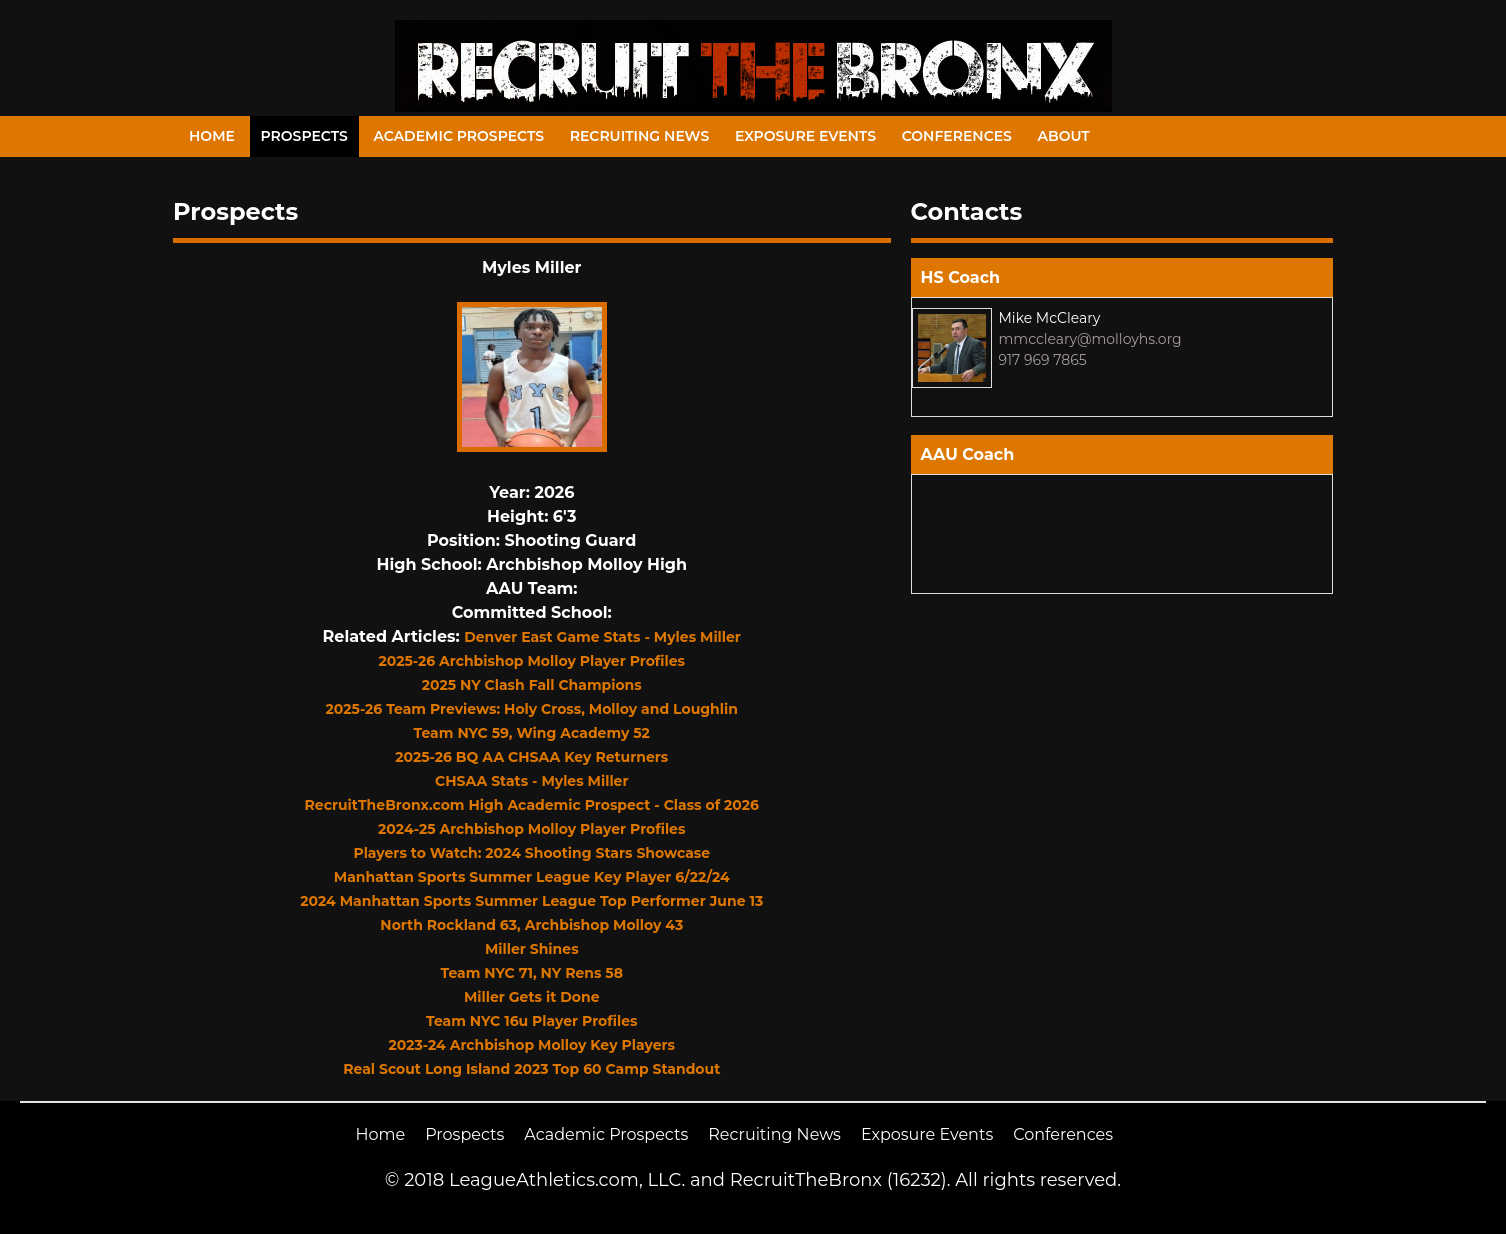 This screenshot has width=1506, height=1234. What do you see at coordinates (531, 781) in the screenshot?
I see `CHSAA Stats - Myles Miller` at bounding box center [531, 781].